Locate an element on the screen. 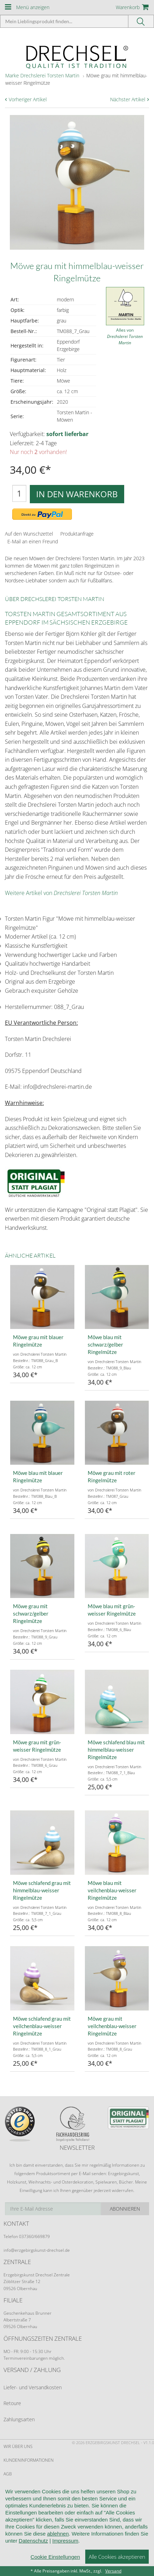 Image resolution: width=154 pixels, height=2576 pixels. Produktanfrage is located at coordinates (77, 533).